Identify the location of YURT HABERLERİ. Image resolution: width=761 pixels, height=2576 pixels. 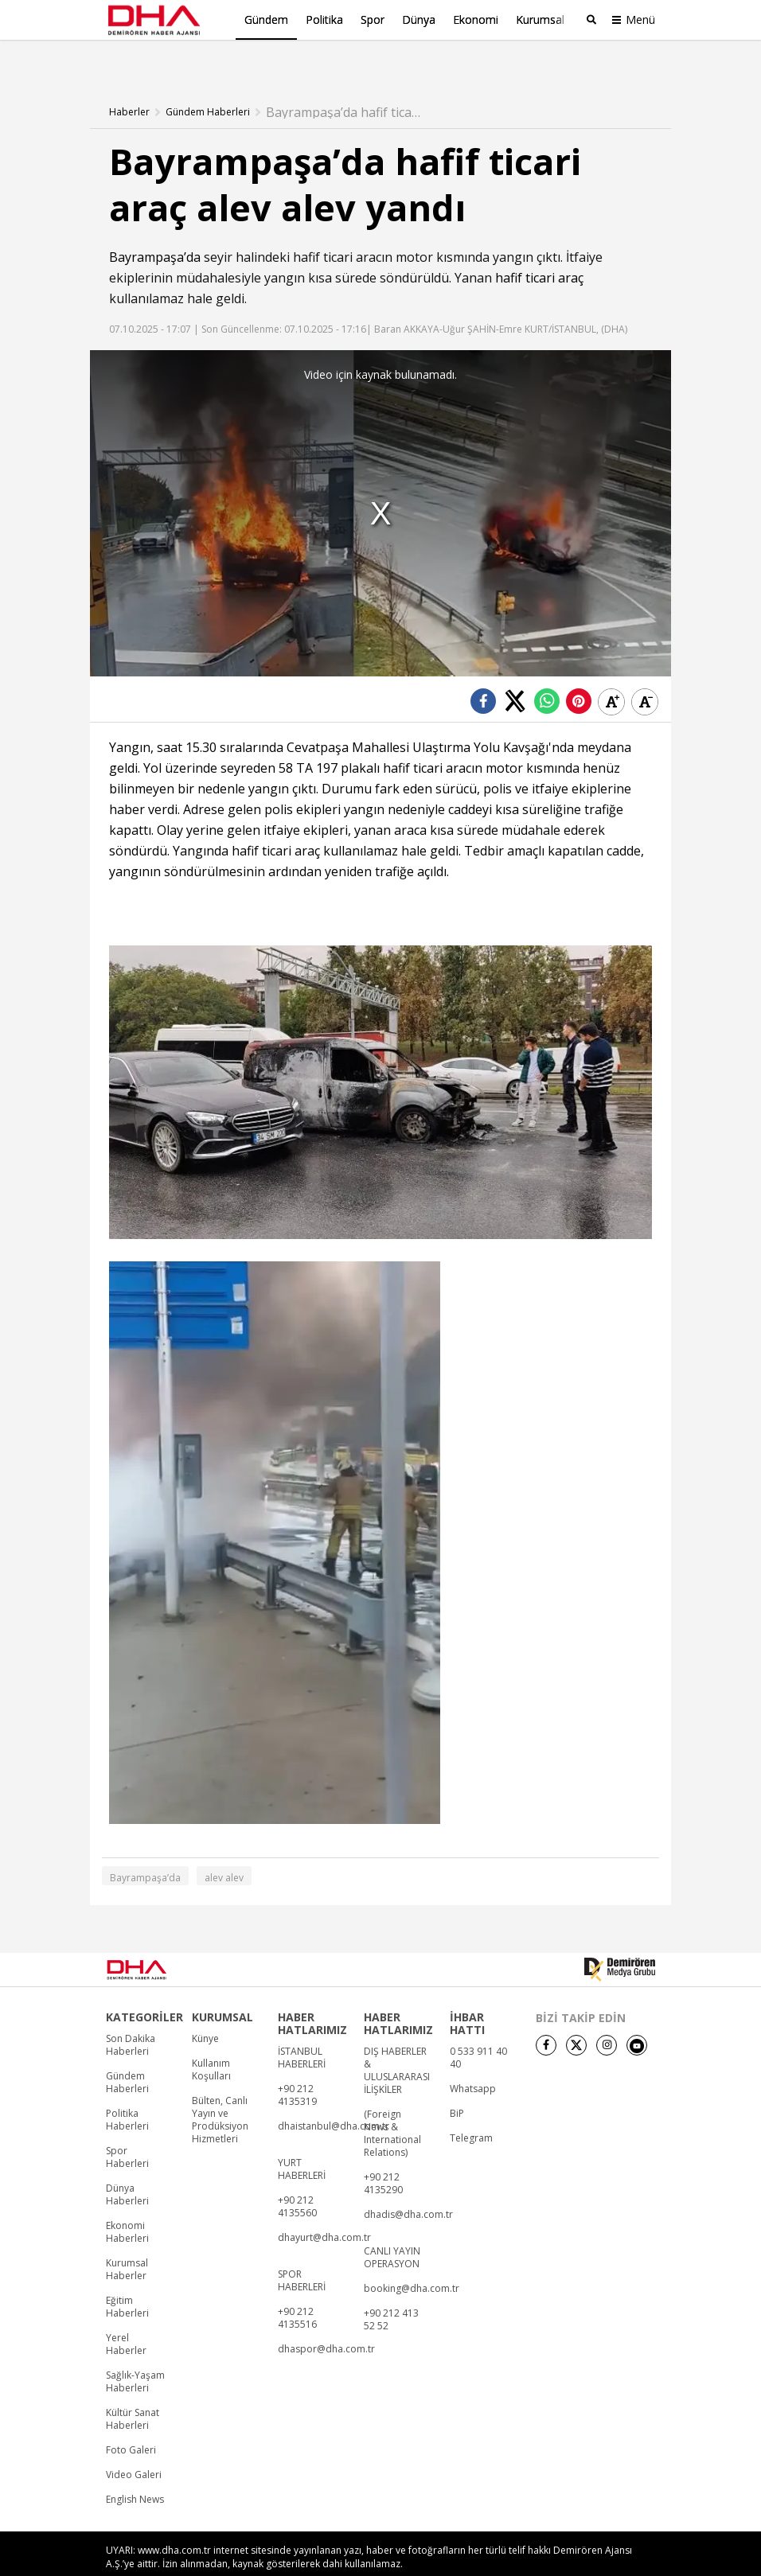
(302, 2141).